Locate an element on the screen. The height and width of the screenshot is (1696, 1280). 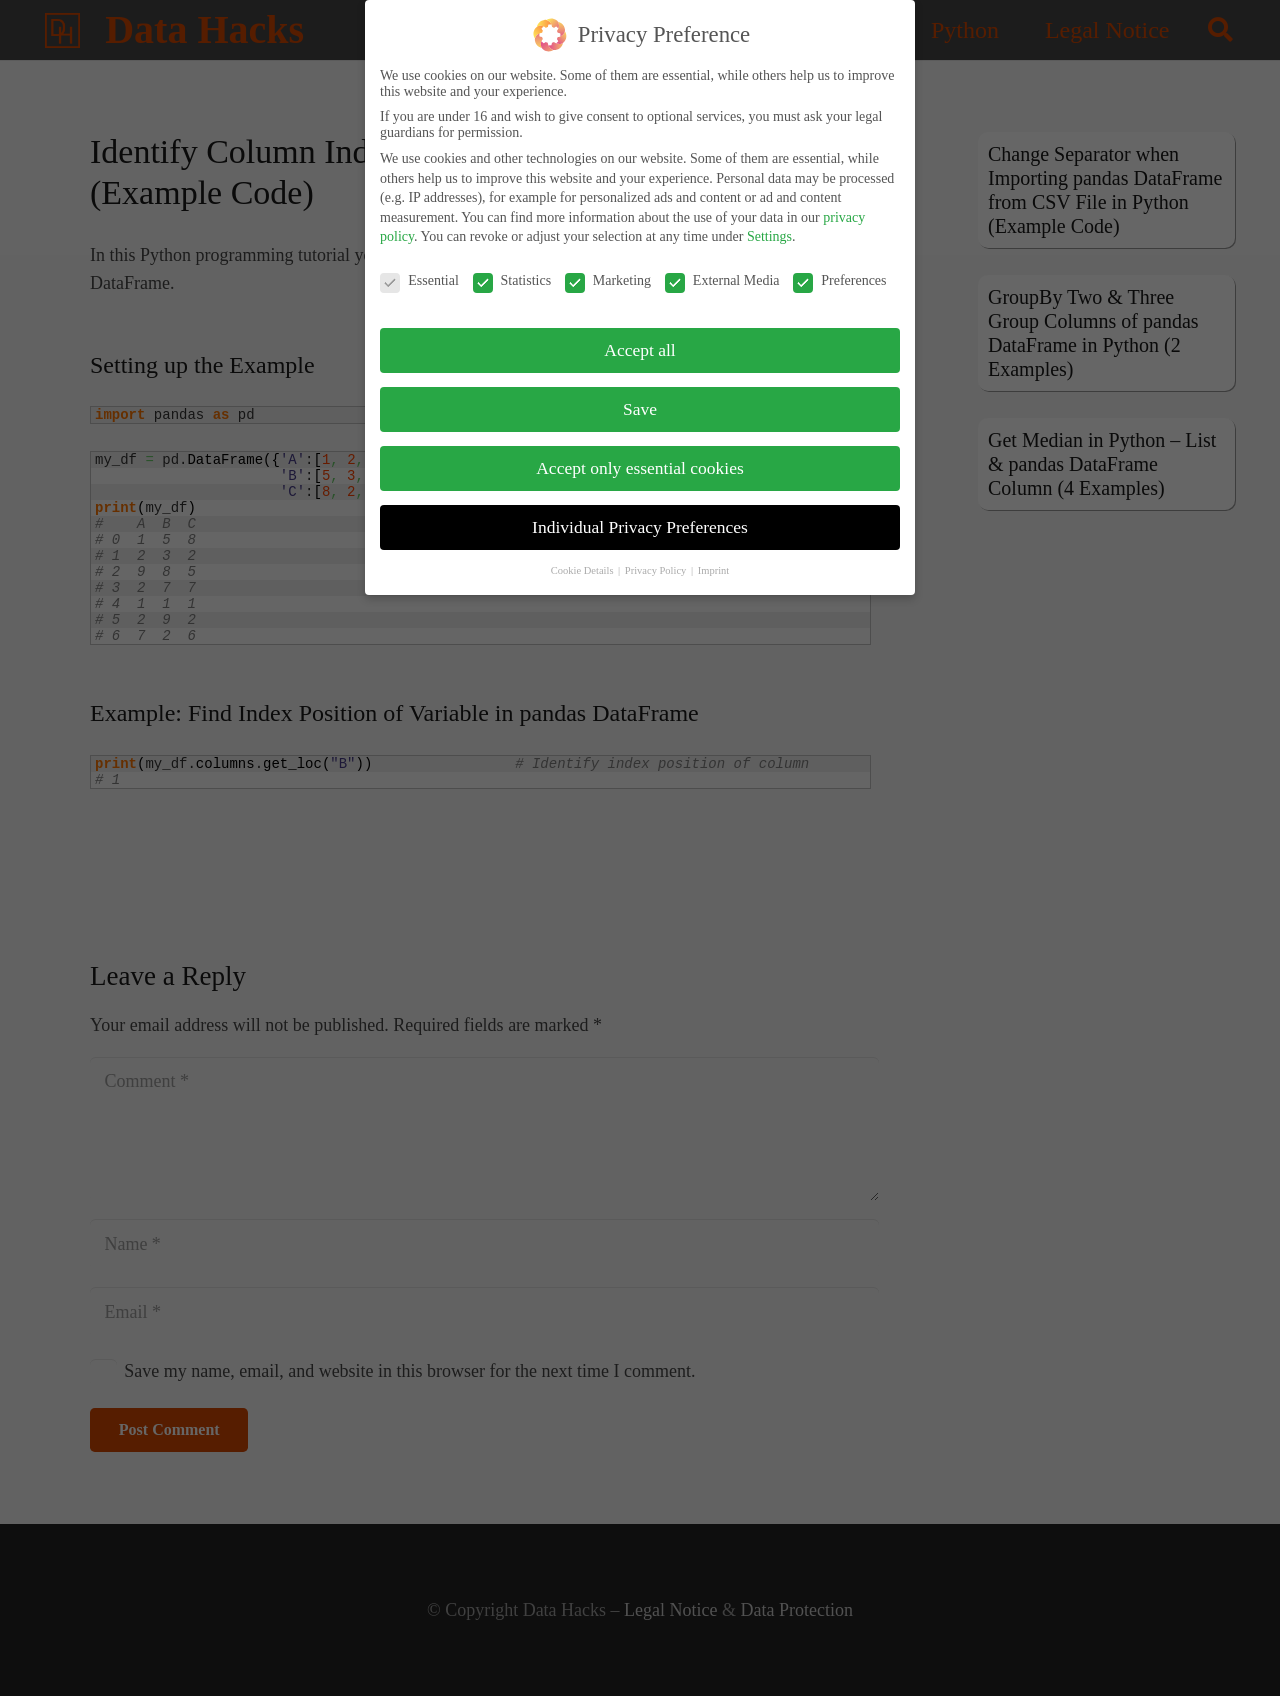
Accept only essential cookies [button] is located at coordinates (640, 463).